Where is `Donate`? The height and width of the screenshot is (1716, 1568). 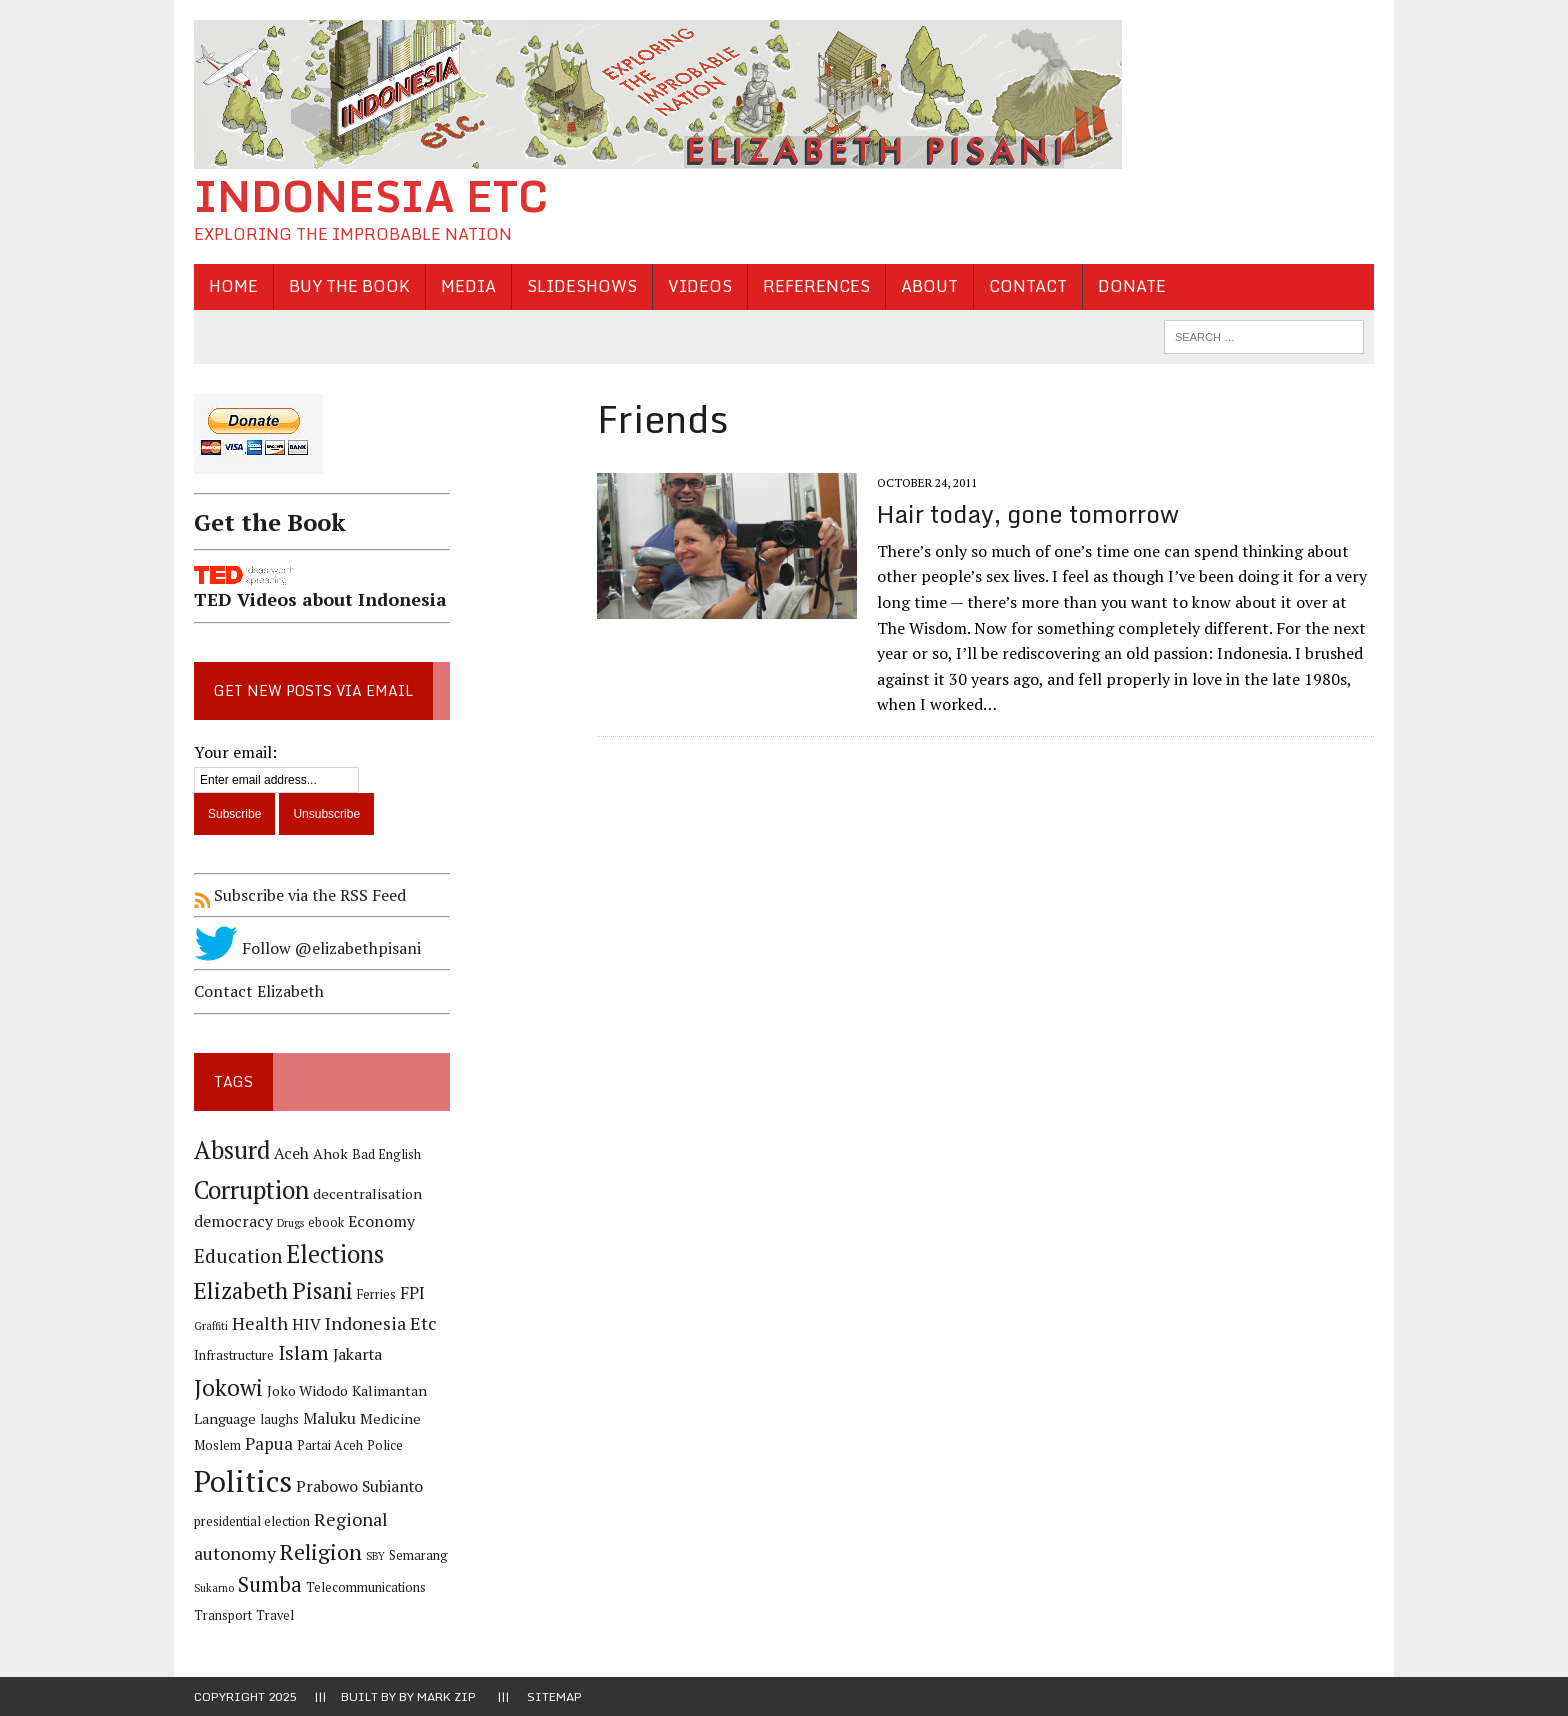 Donate is located at coordinates (1132, 286).